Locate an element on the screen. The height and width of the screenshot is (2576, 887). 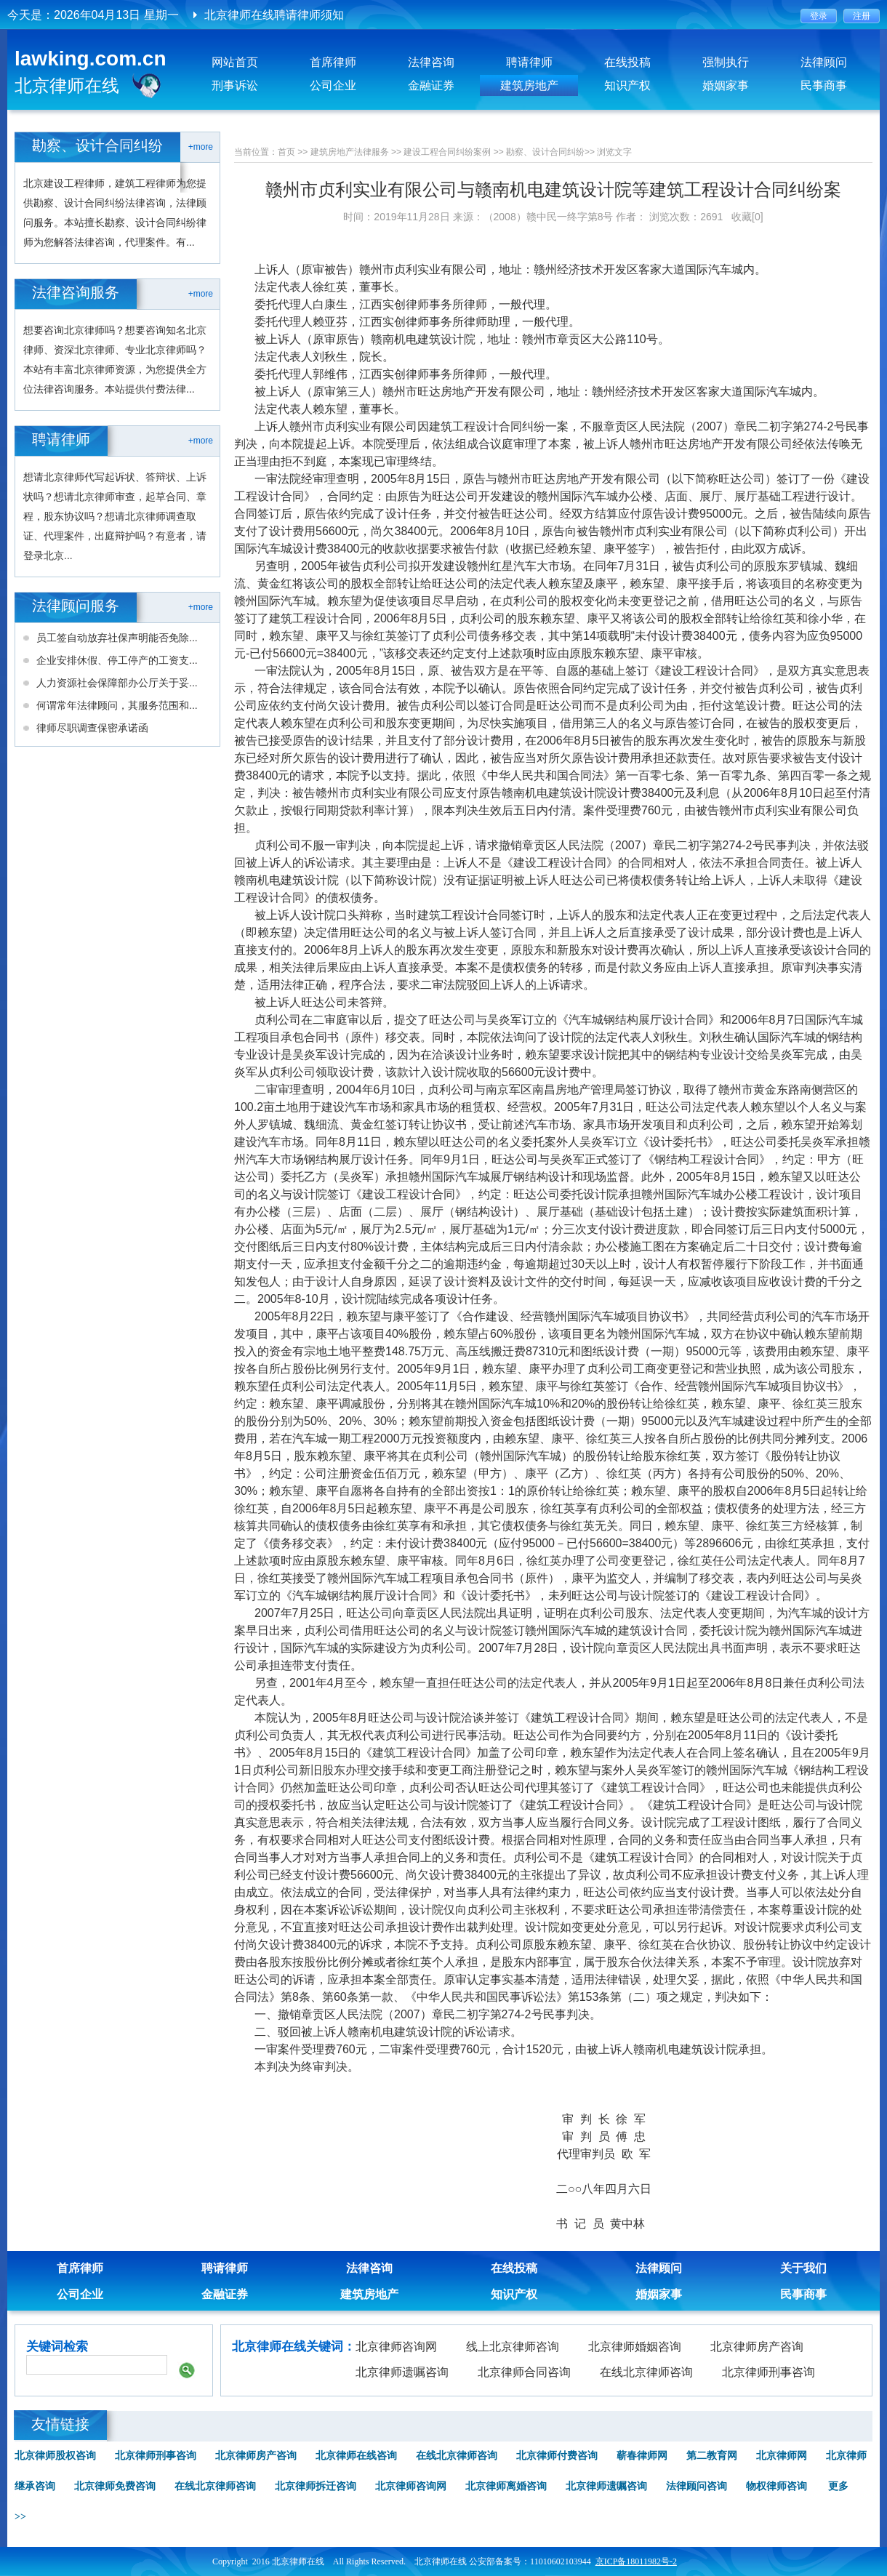
法律咨询 is located at coordinates (431, 62).